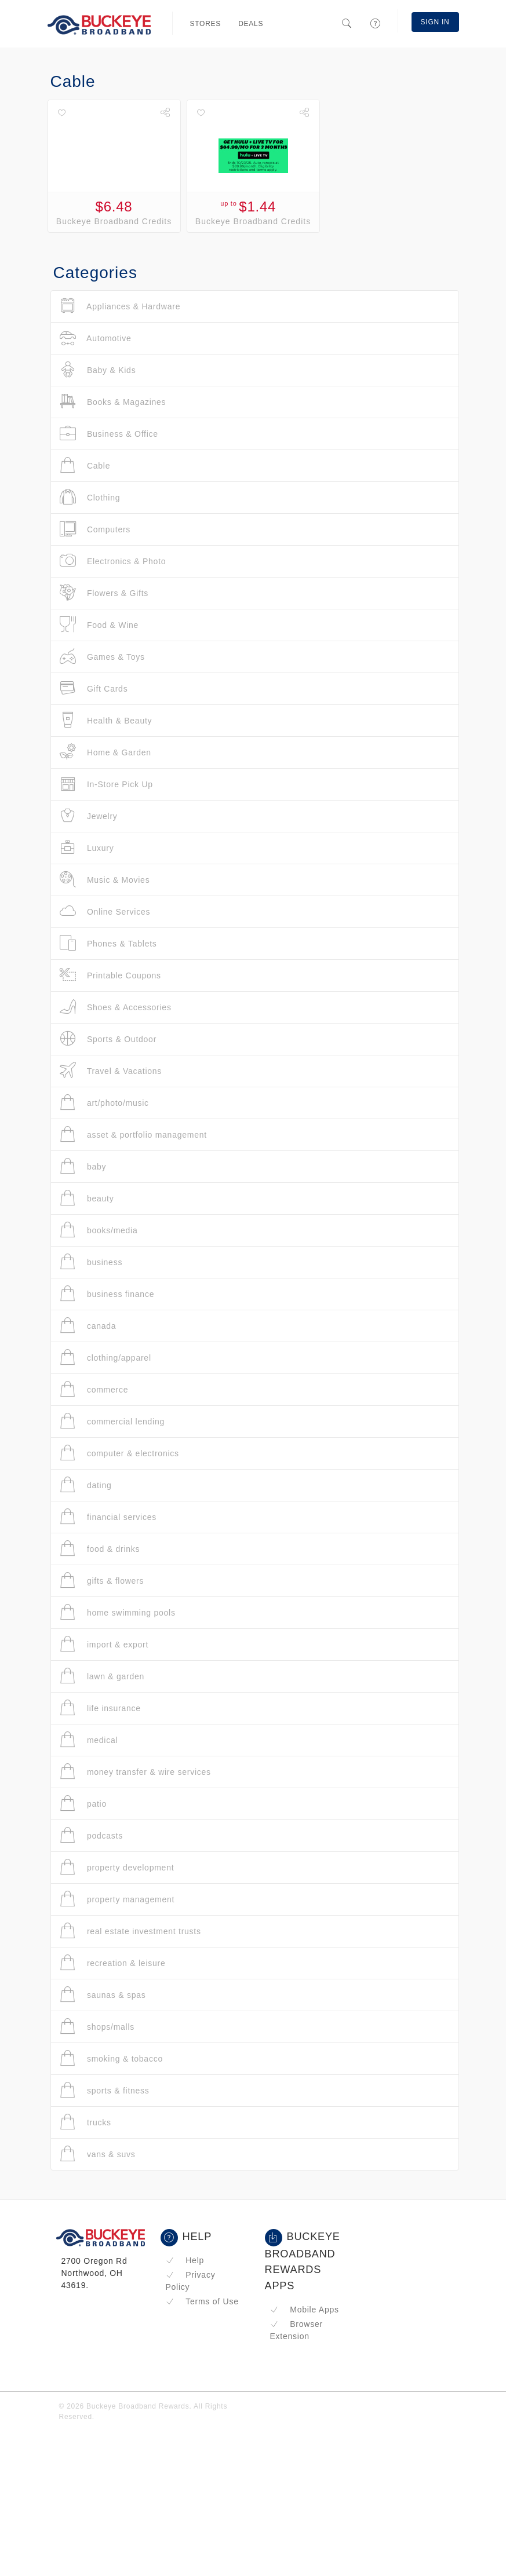  What do you see at coordinates (94, 688) in the screenshot?
I see `Gift Cards` at bounding box center [94, 688].